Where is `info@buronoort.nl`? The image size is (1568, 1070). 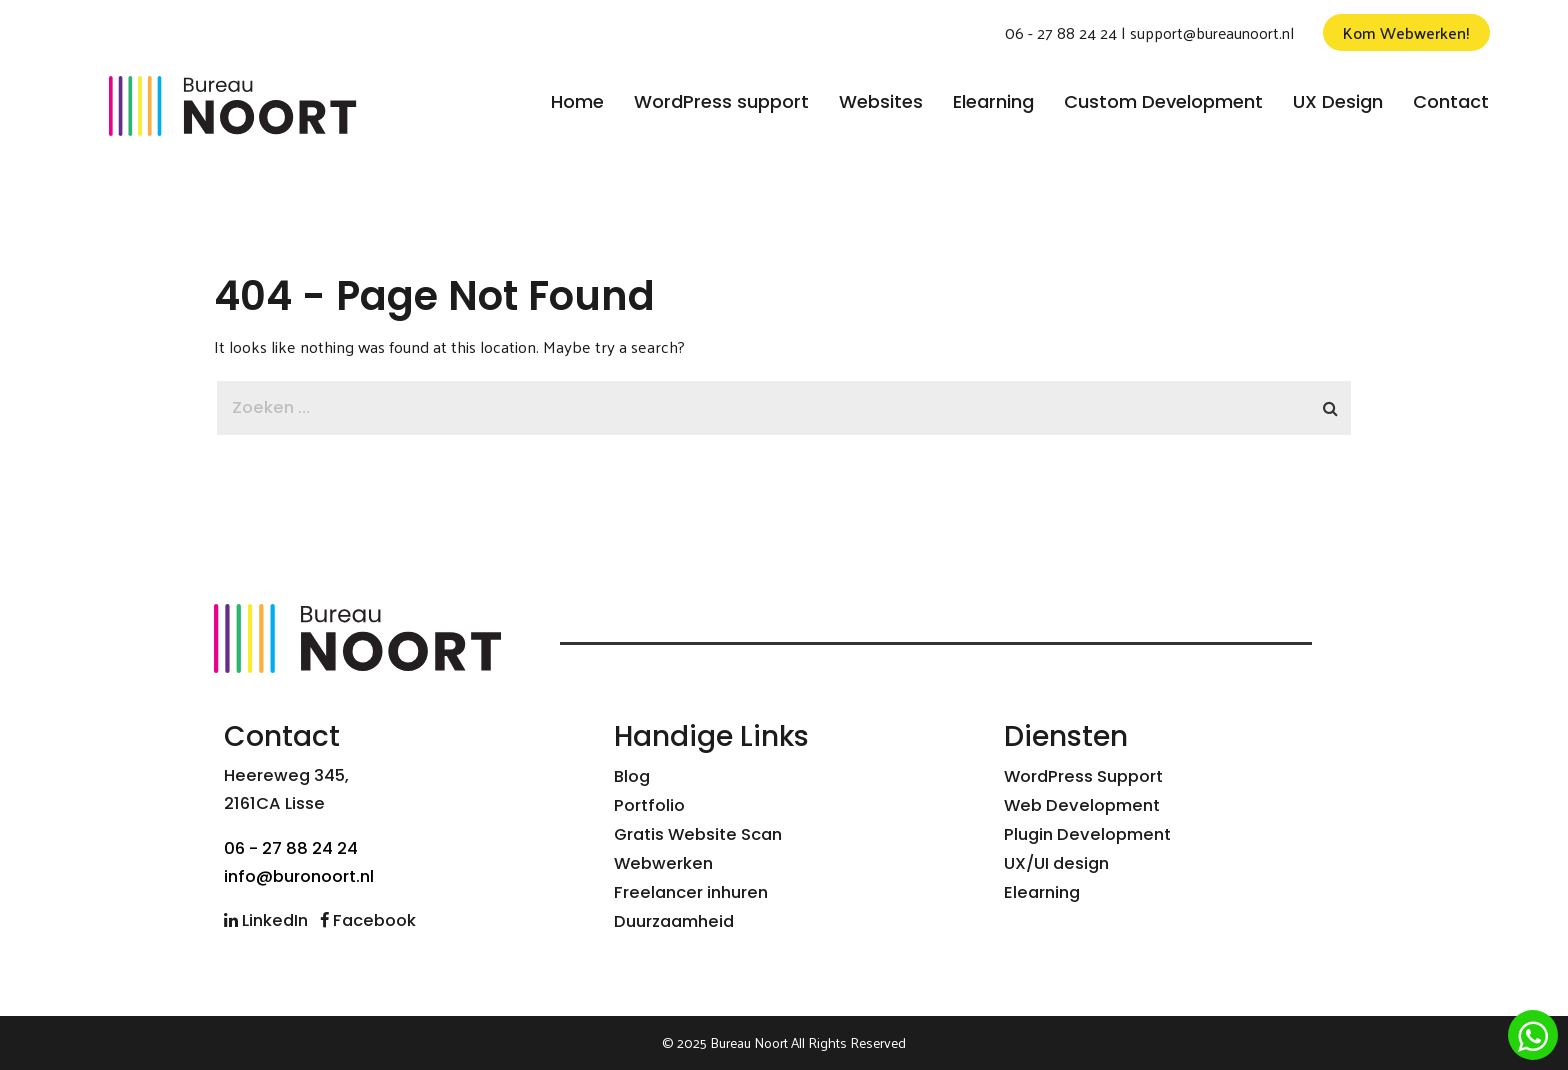 info@buronoort.nl is located at coordinates (299, 876).